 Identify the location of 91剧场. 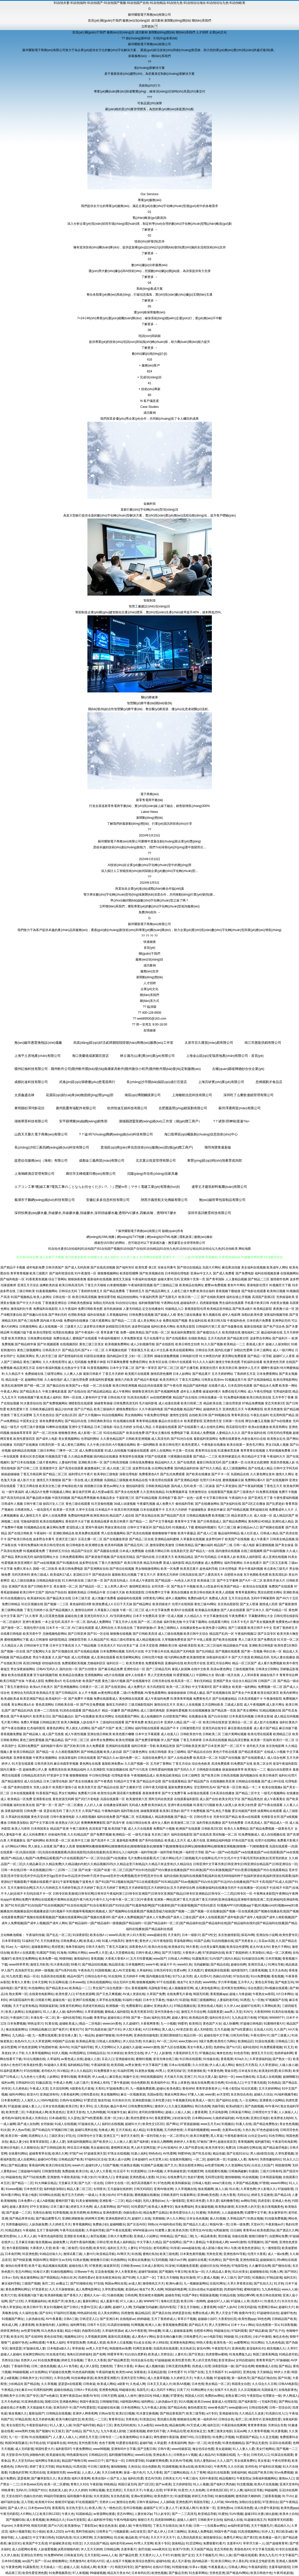
(184, 2000).